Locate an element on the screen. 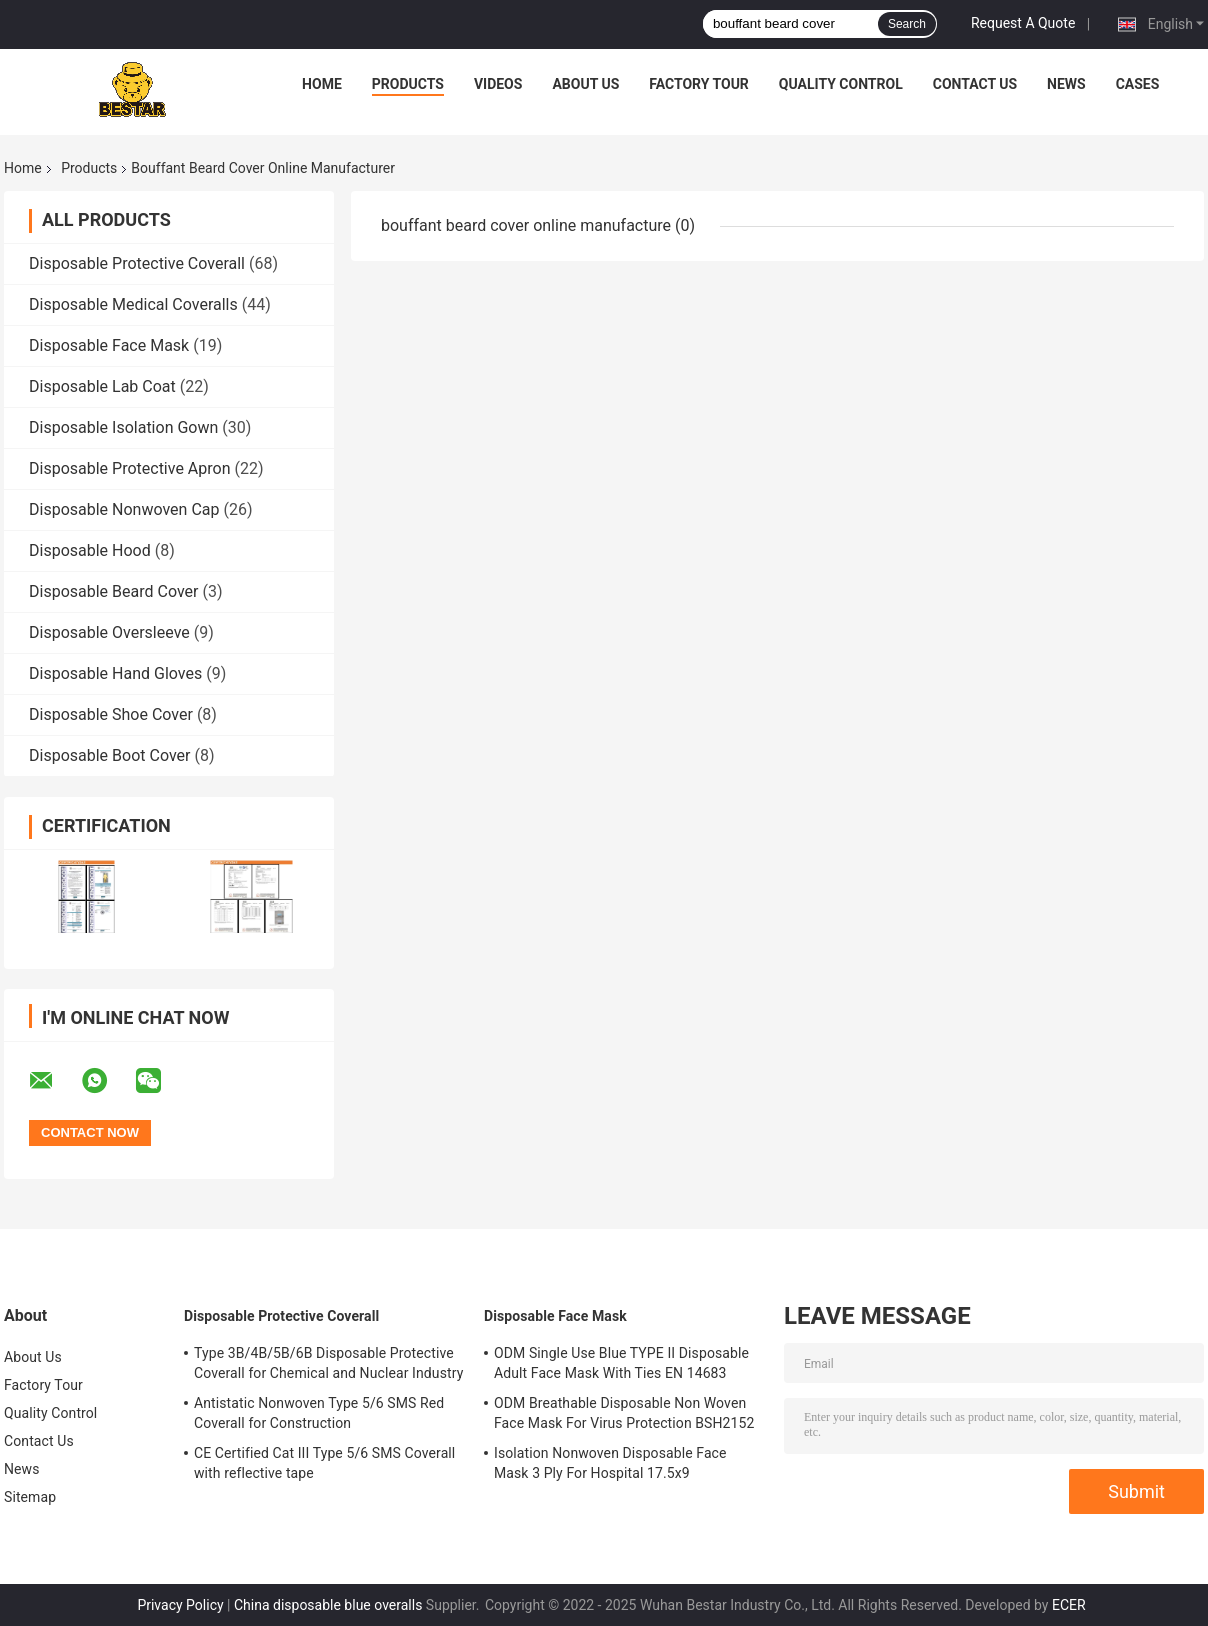 The height and width of the screenshot is (1626, 1208). News is located at coordinates (1066, 84).